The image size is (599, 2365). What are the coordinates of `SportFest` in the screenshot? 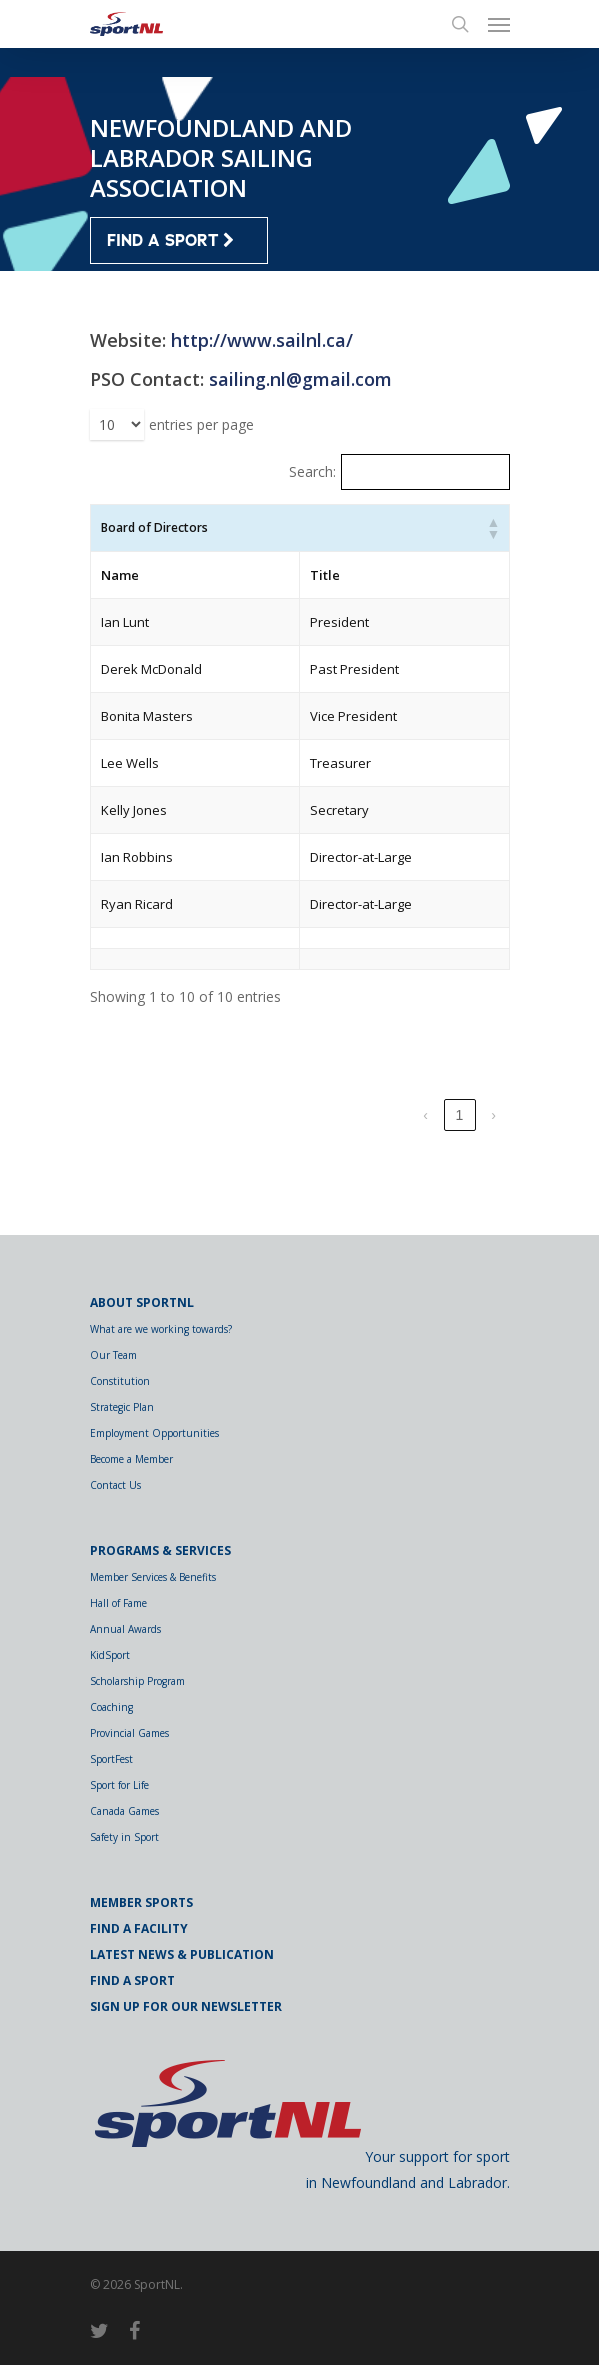 It's located at (111, 1759).